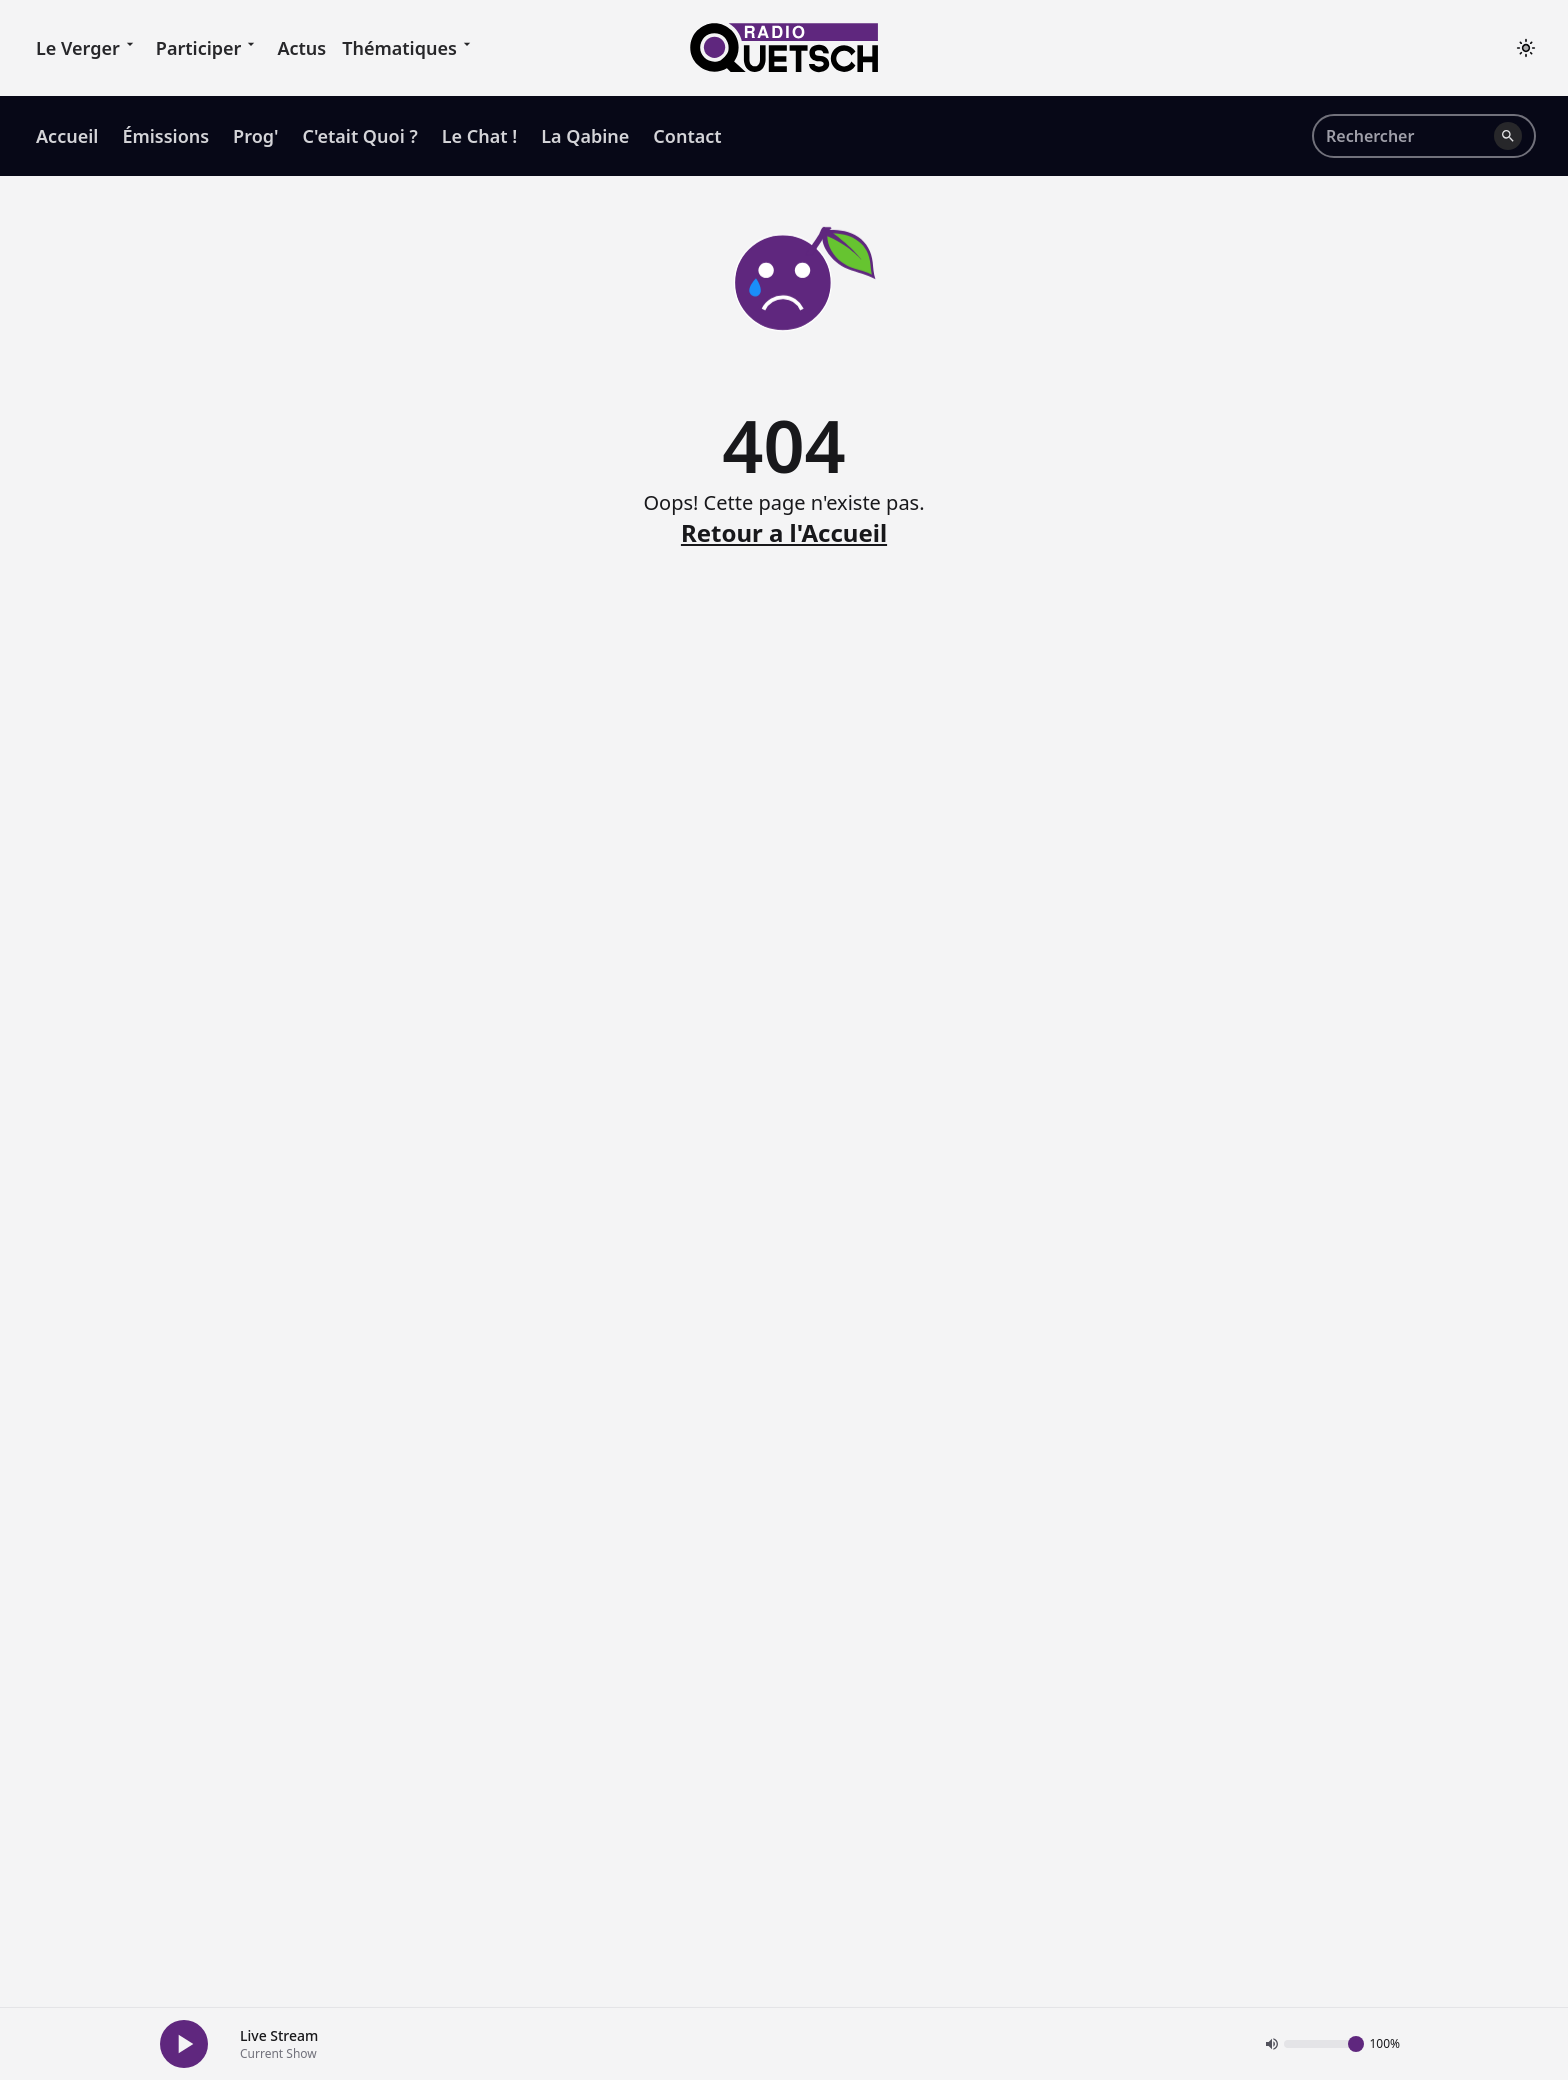 Image resolution: width=1568 pixels, height=2080 pixels. I want to click on [Lancer la recherche], so click(1508, 136).